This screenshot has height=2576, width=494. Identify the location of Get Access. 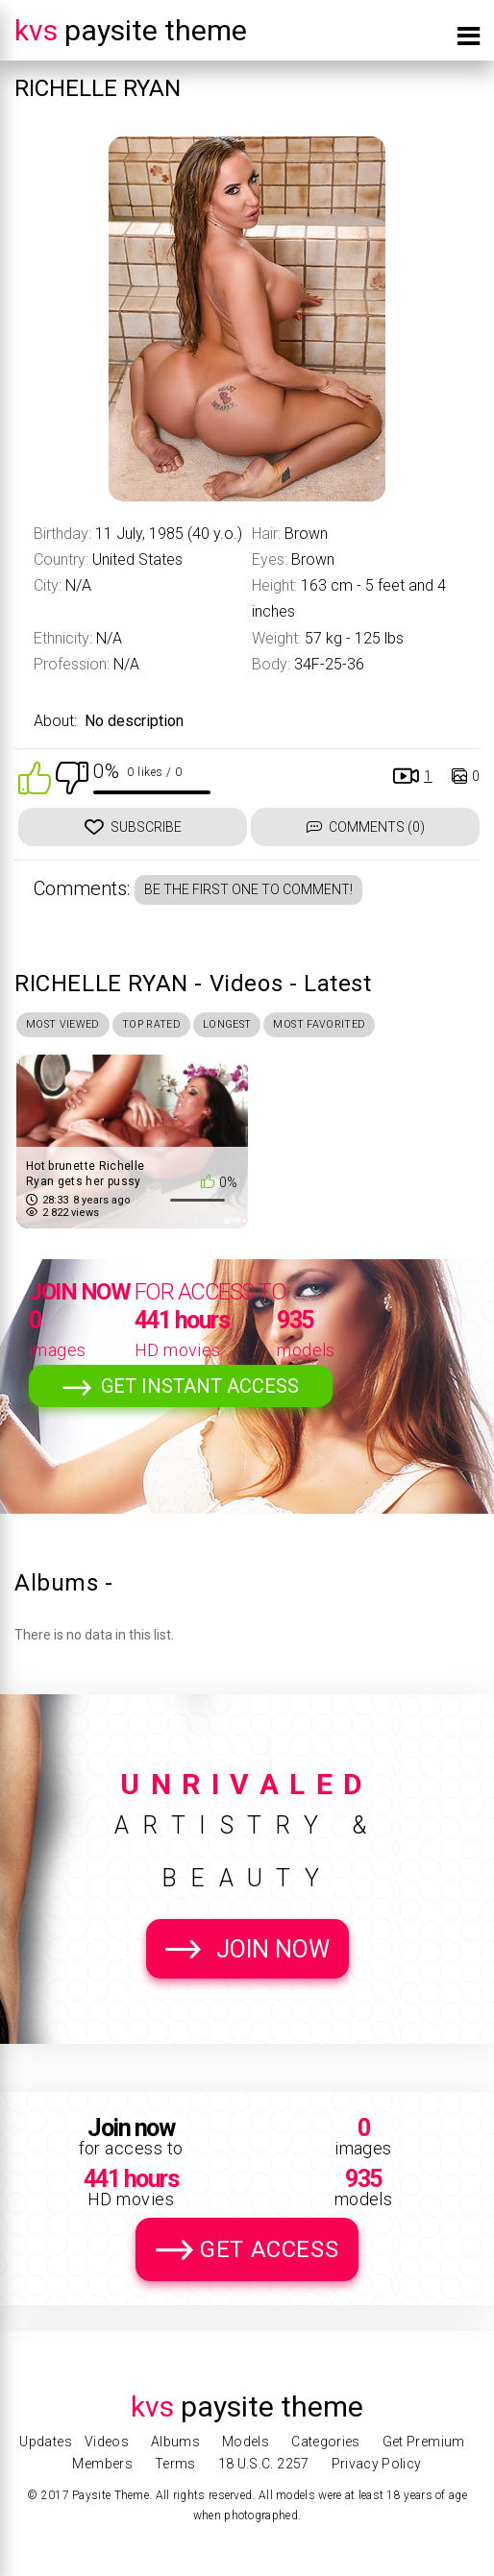
(269, 2255).